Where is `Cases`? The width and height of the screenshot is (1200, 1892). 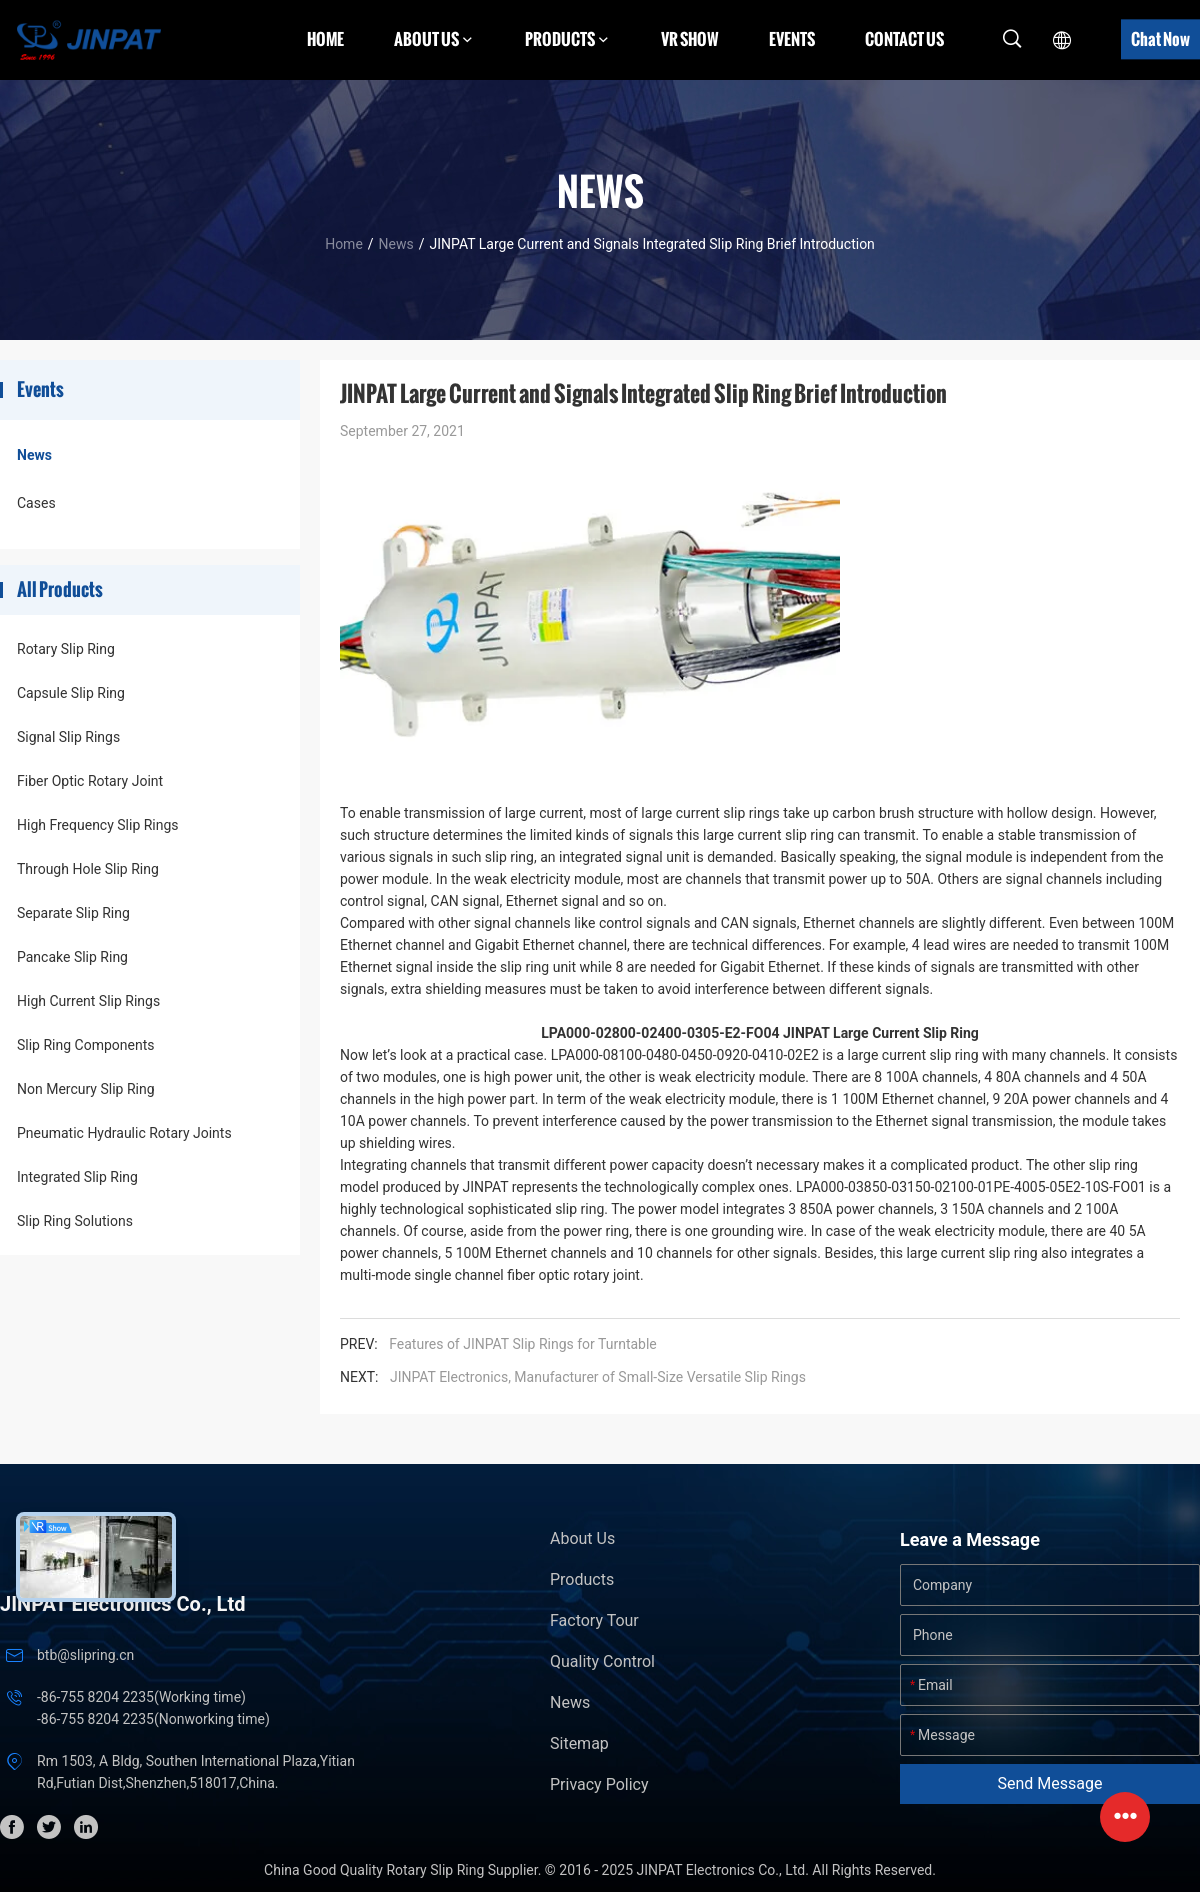 Cases is located at coordinates (36, 503).